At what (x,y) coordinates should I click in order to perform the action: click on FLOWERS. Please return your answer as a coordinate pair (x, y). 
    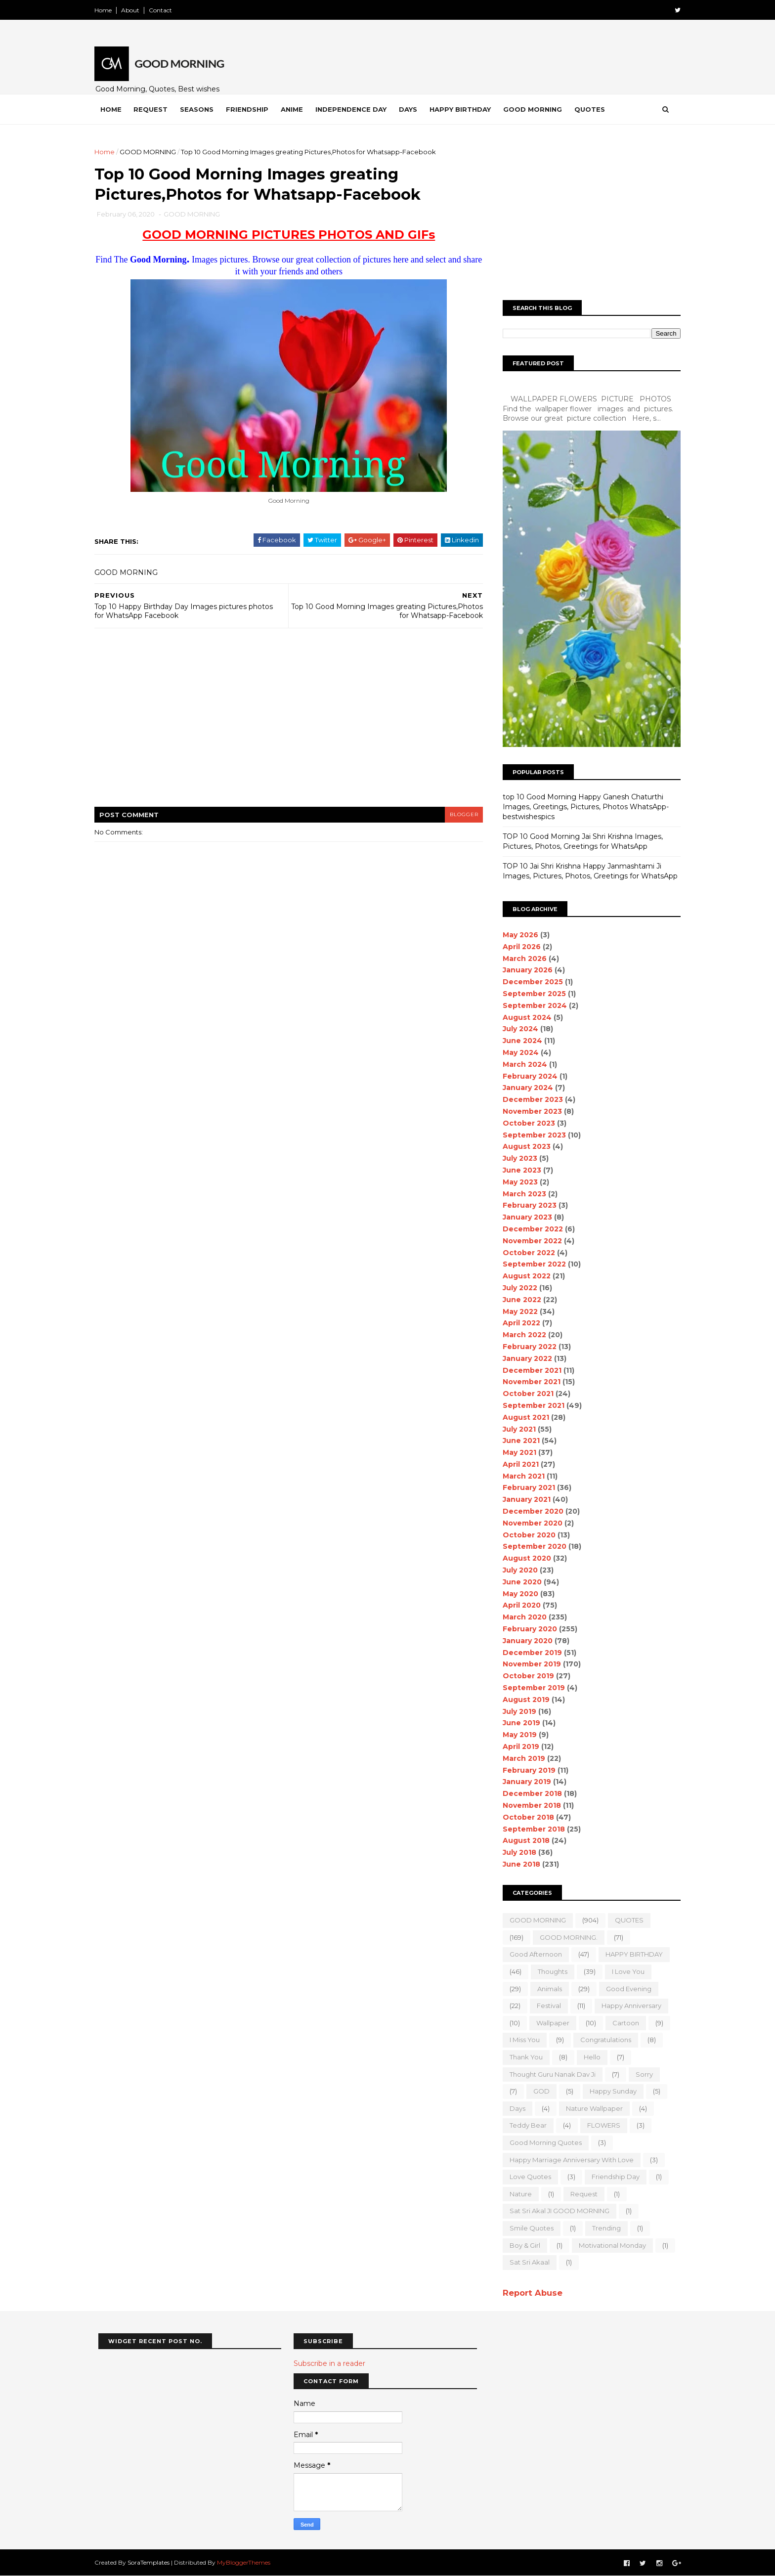
    Looking at the image, I should click on (599, 2125).